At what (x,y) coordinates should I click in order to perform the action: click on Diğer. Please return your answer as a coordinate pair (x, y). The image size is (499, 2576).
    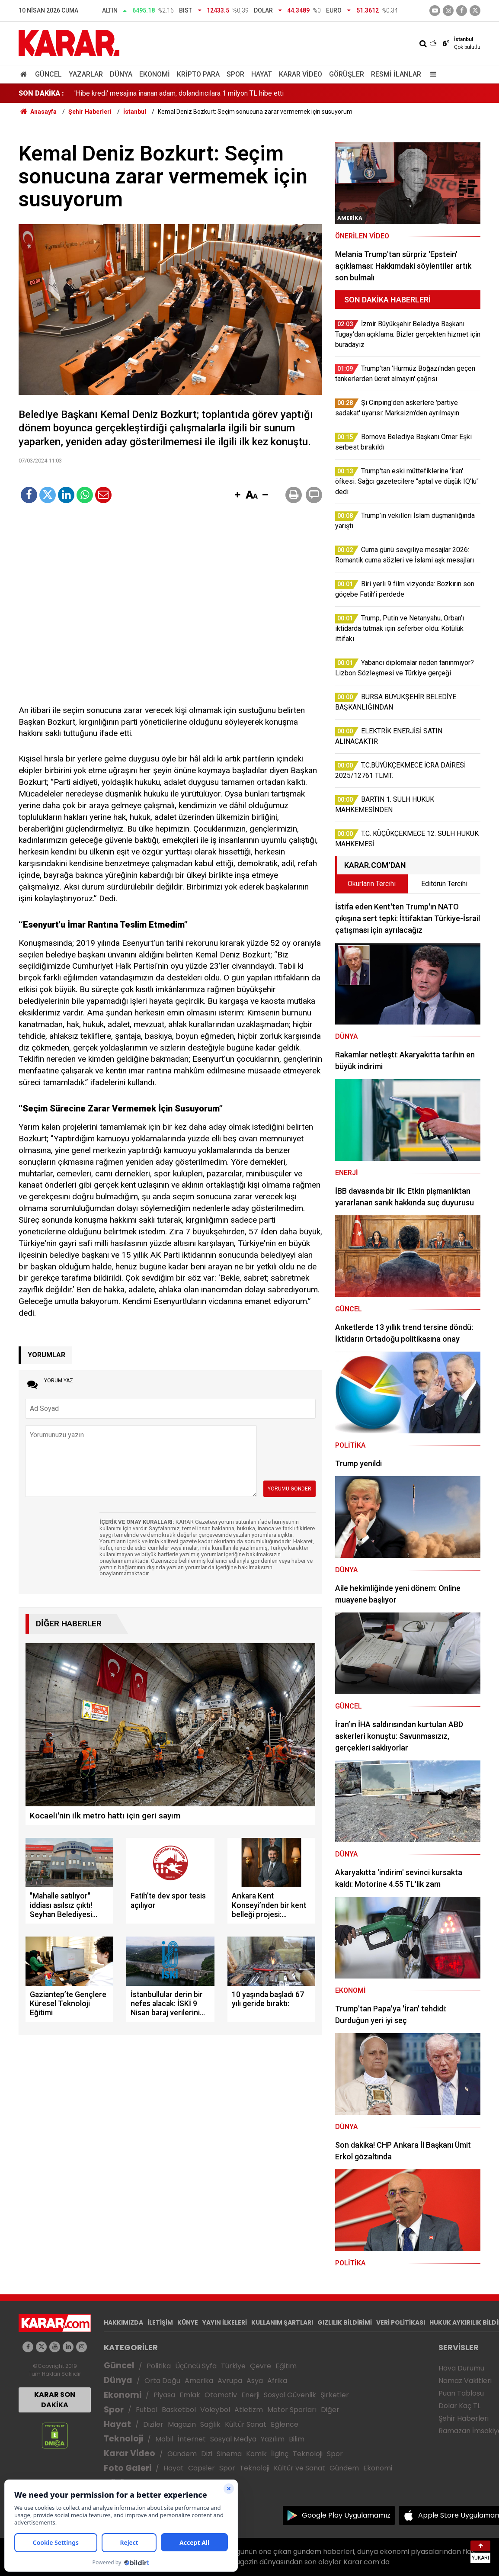
    Looking at the image, I should click on (330, 2410).